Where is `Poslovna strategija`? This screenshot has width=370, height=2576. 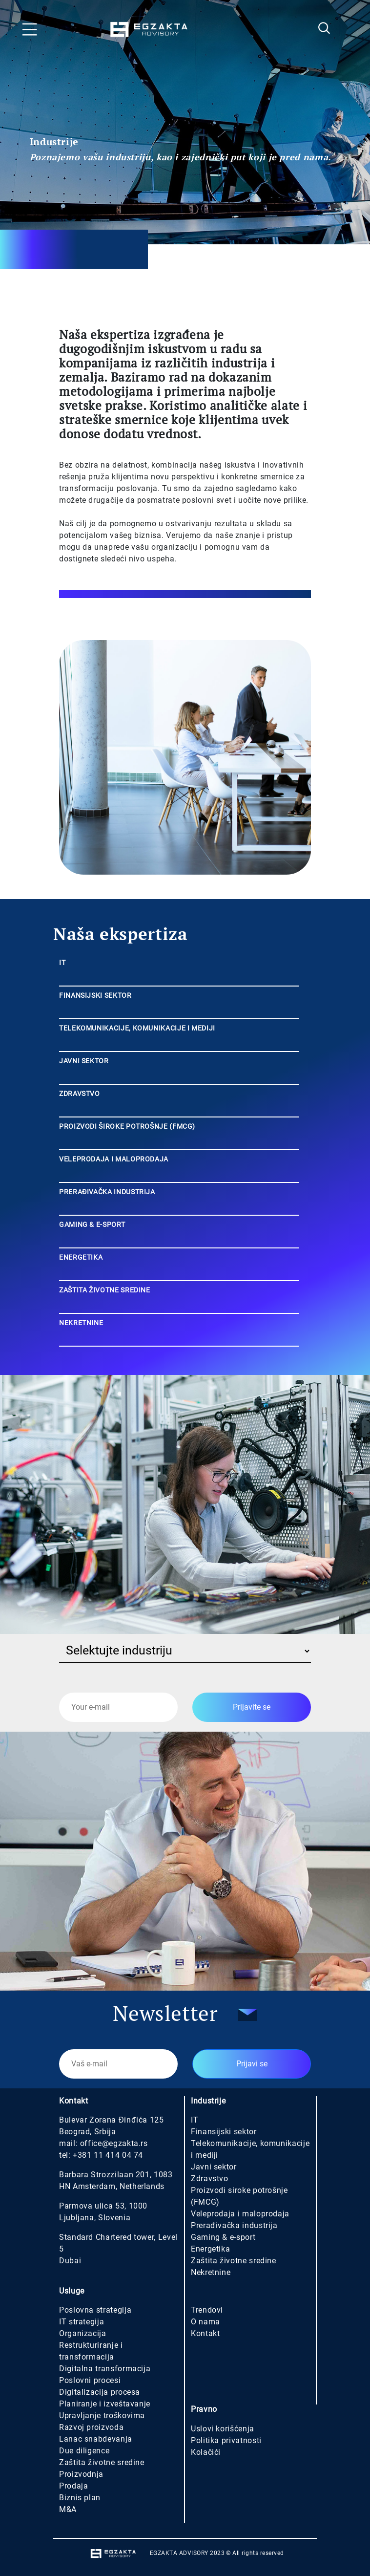
Poslovna strategija is located at coordinates (95, 2310).